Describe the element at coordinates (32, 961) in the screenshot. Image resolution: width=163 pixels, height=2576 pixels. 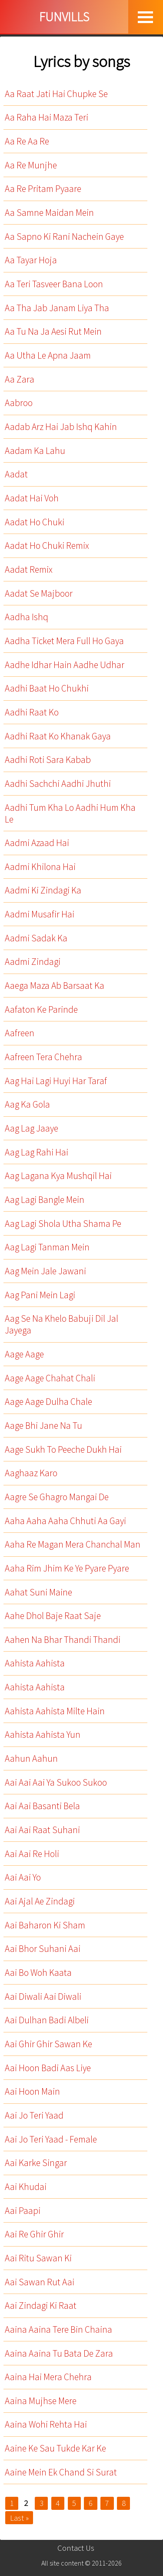
I see `Aadmi Zindagi` at that location.